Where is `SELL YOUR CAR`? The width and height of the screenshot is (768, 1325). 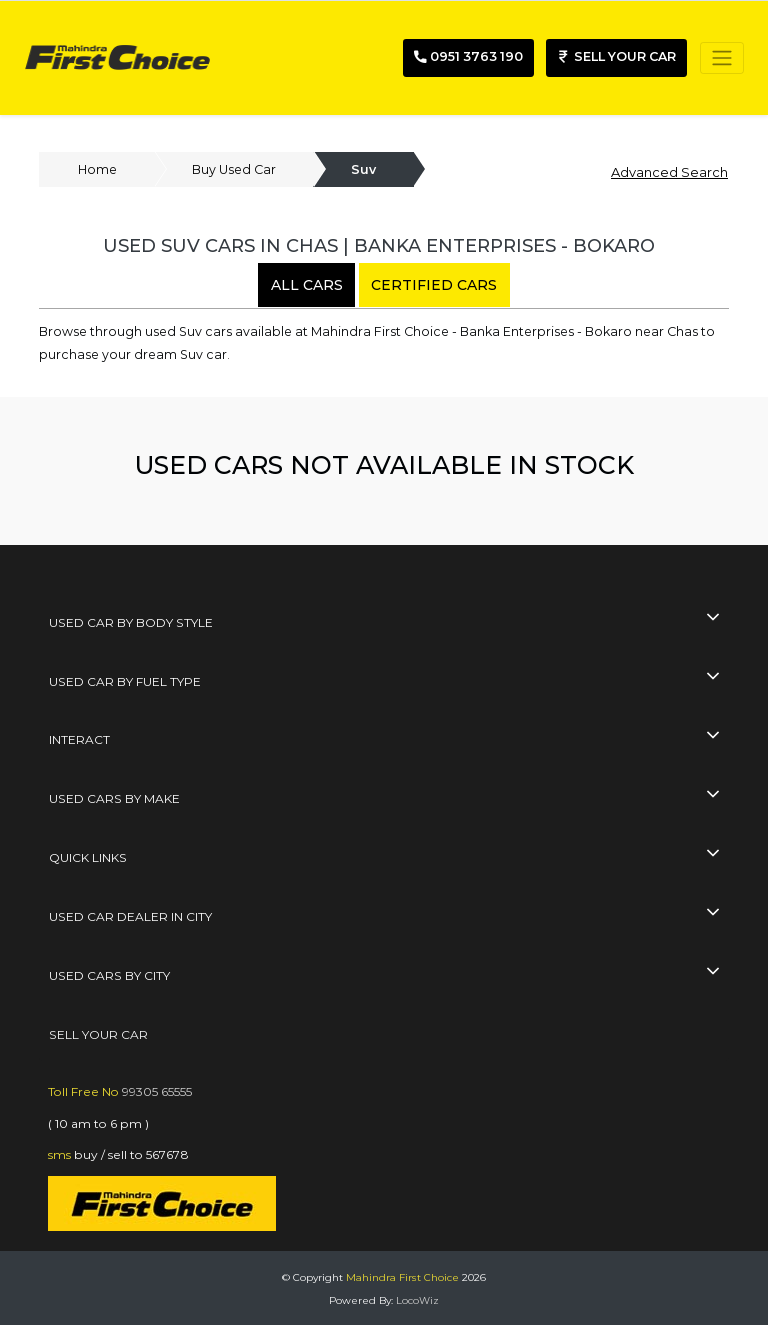 SELL YOUR CAR is located at coordinates (98, 1034).